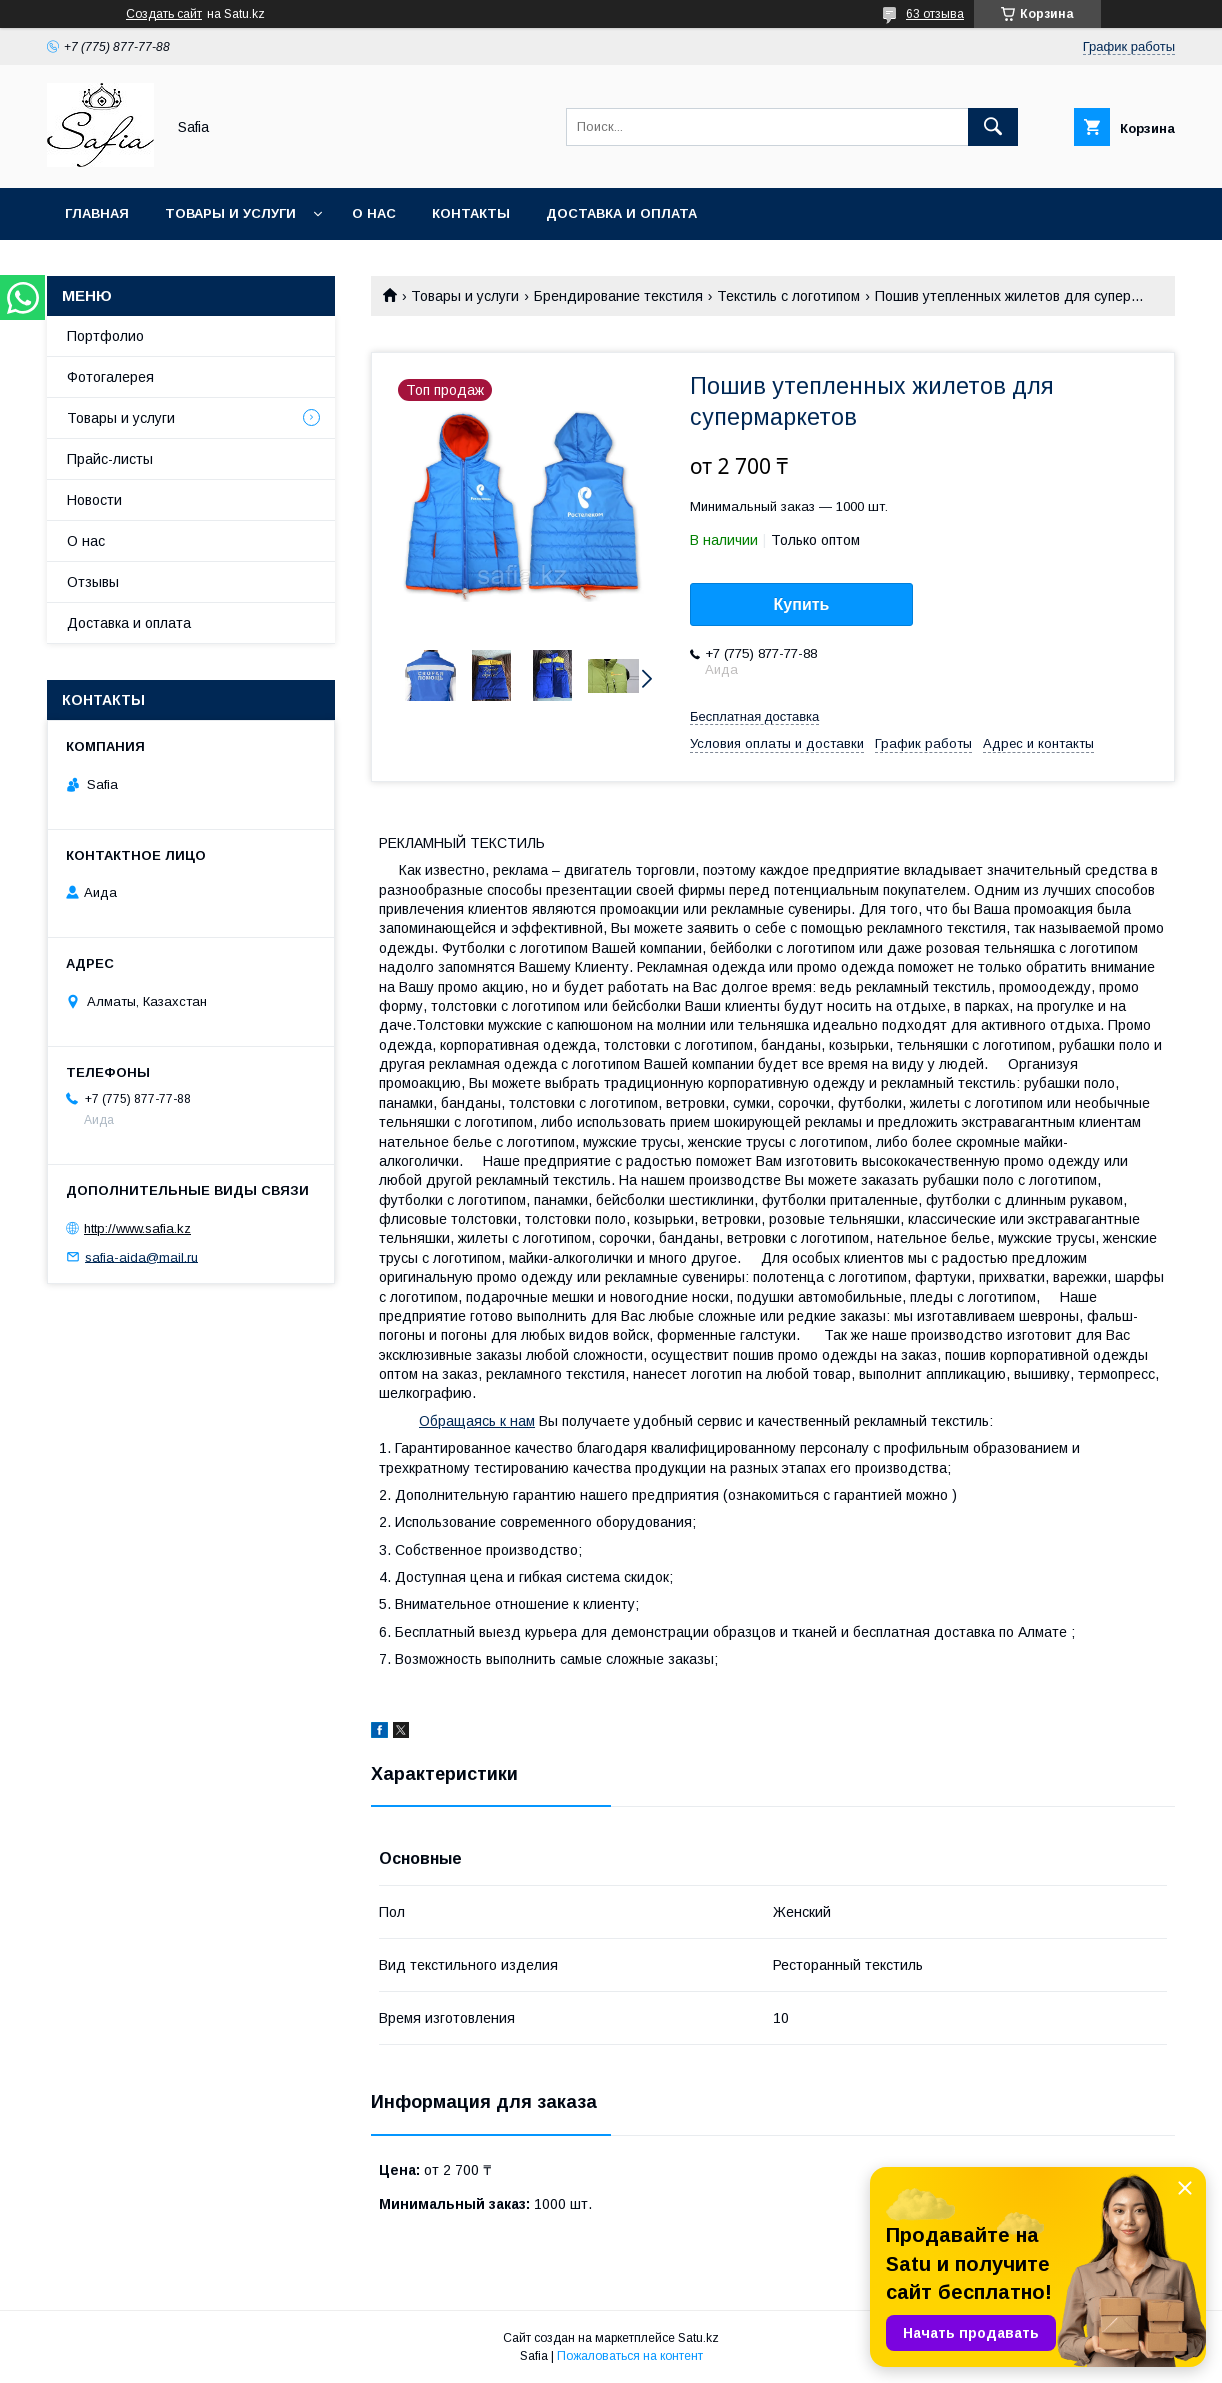 The width and height of the screenshot is (1222, 2383). What do you see at coordinates (802, 604) in the screenshot?
I see `Купить` at bounding box center [802, 604].